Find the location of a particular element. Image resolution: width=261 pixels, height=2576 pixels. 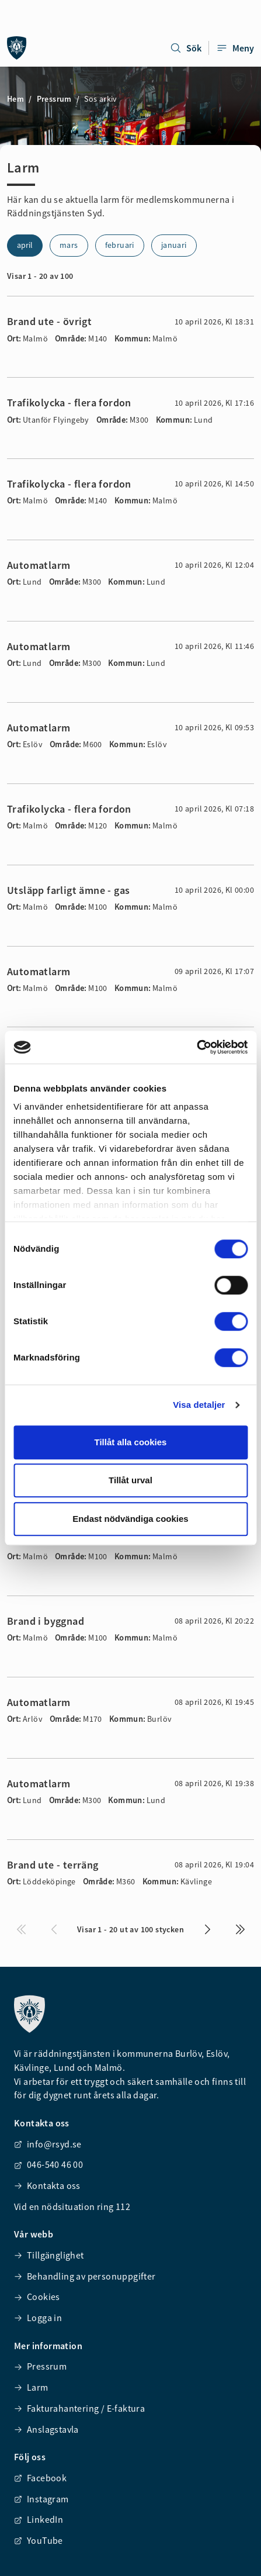

Cookies is located at coordinates (37, 2296).